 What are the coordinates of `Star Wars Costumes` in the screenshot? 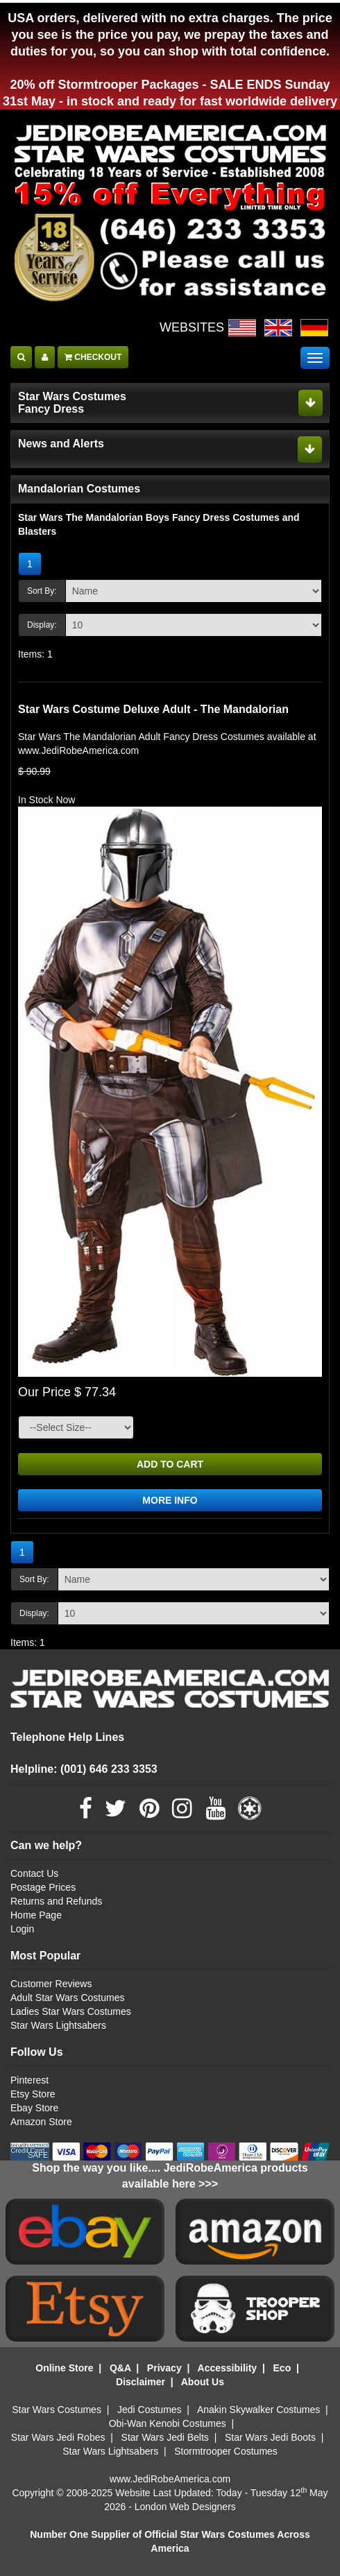 It's located at (56, 2409).